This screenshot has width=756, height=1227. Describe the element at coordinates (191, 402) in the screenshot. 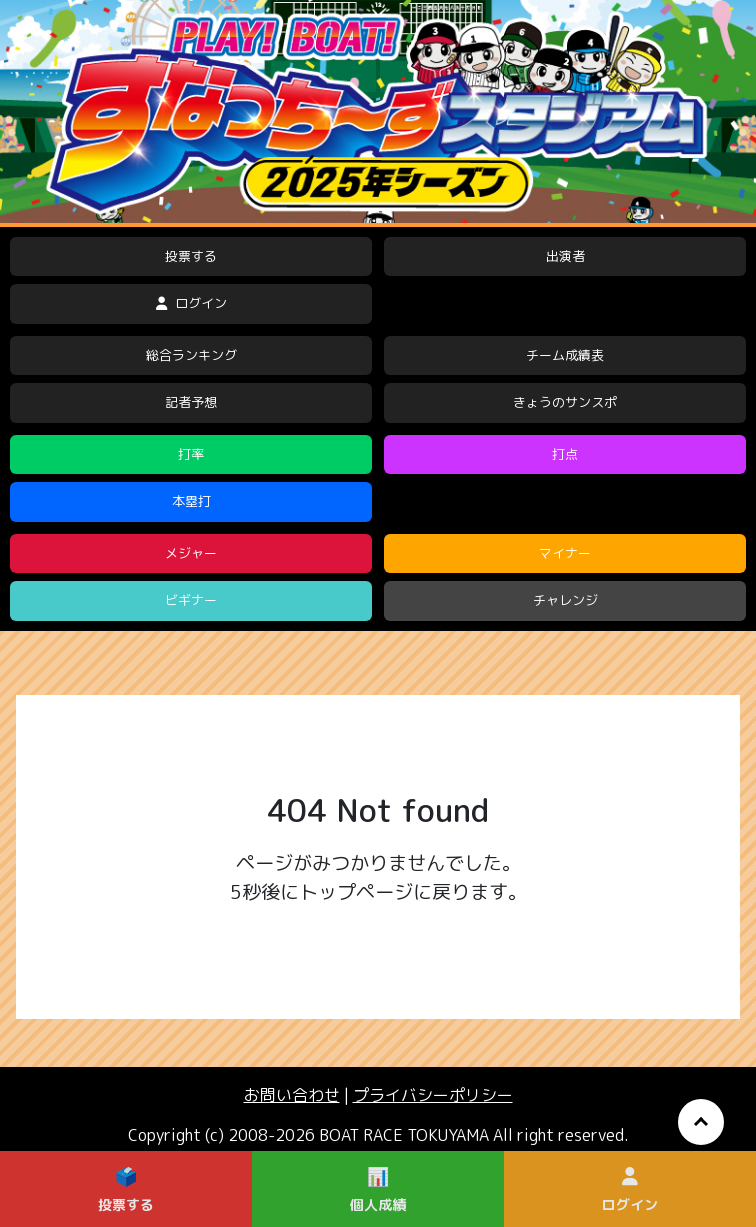

I see `記者予想` at that location.